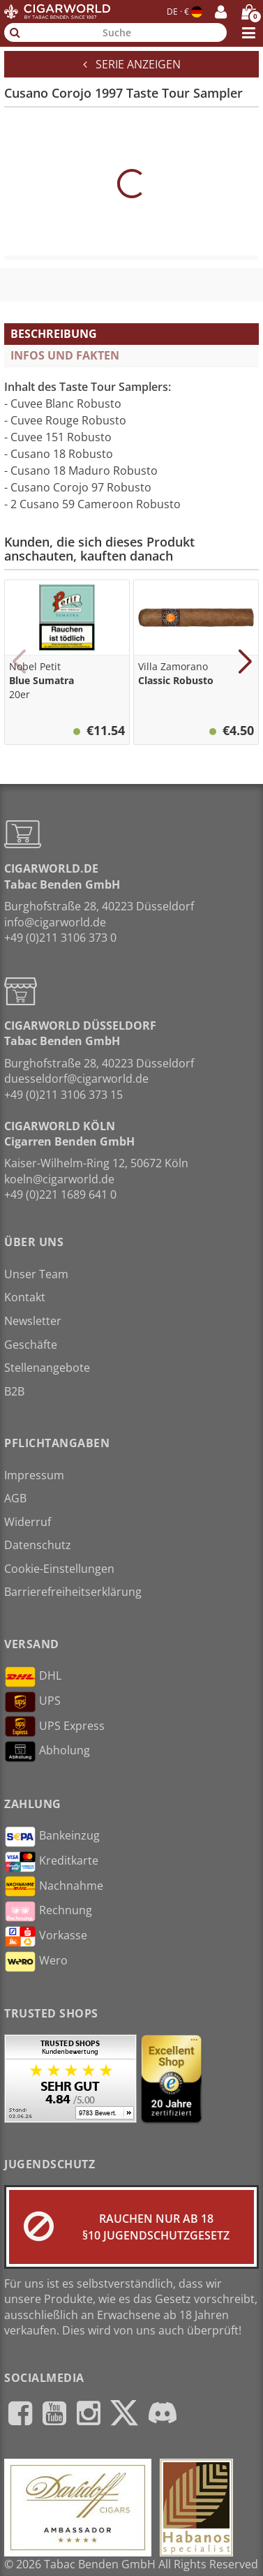 The height and width of the screenshot is (2576, 263). What do you see at coordinates (47, 1367) in the screenshot?
I see `Stellenangebote` at bounding box center [47, 1367].